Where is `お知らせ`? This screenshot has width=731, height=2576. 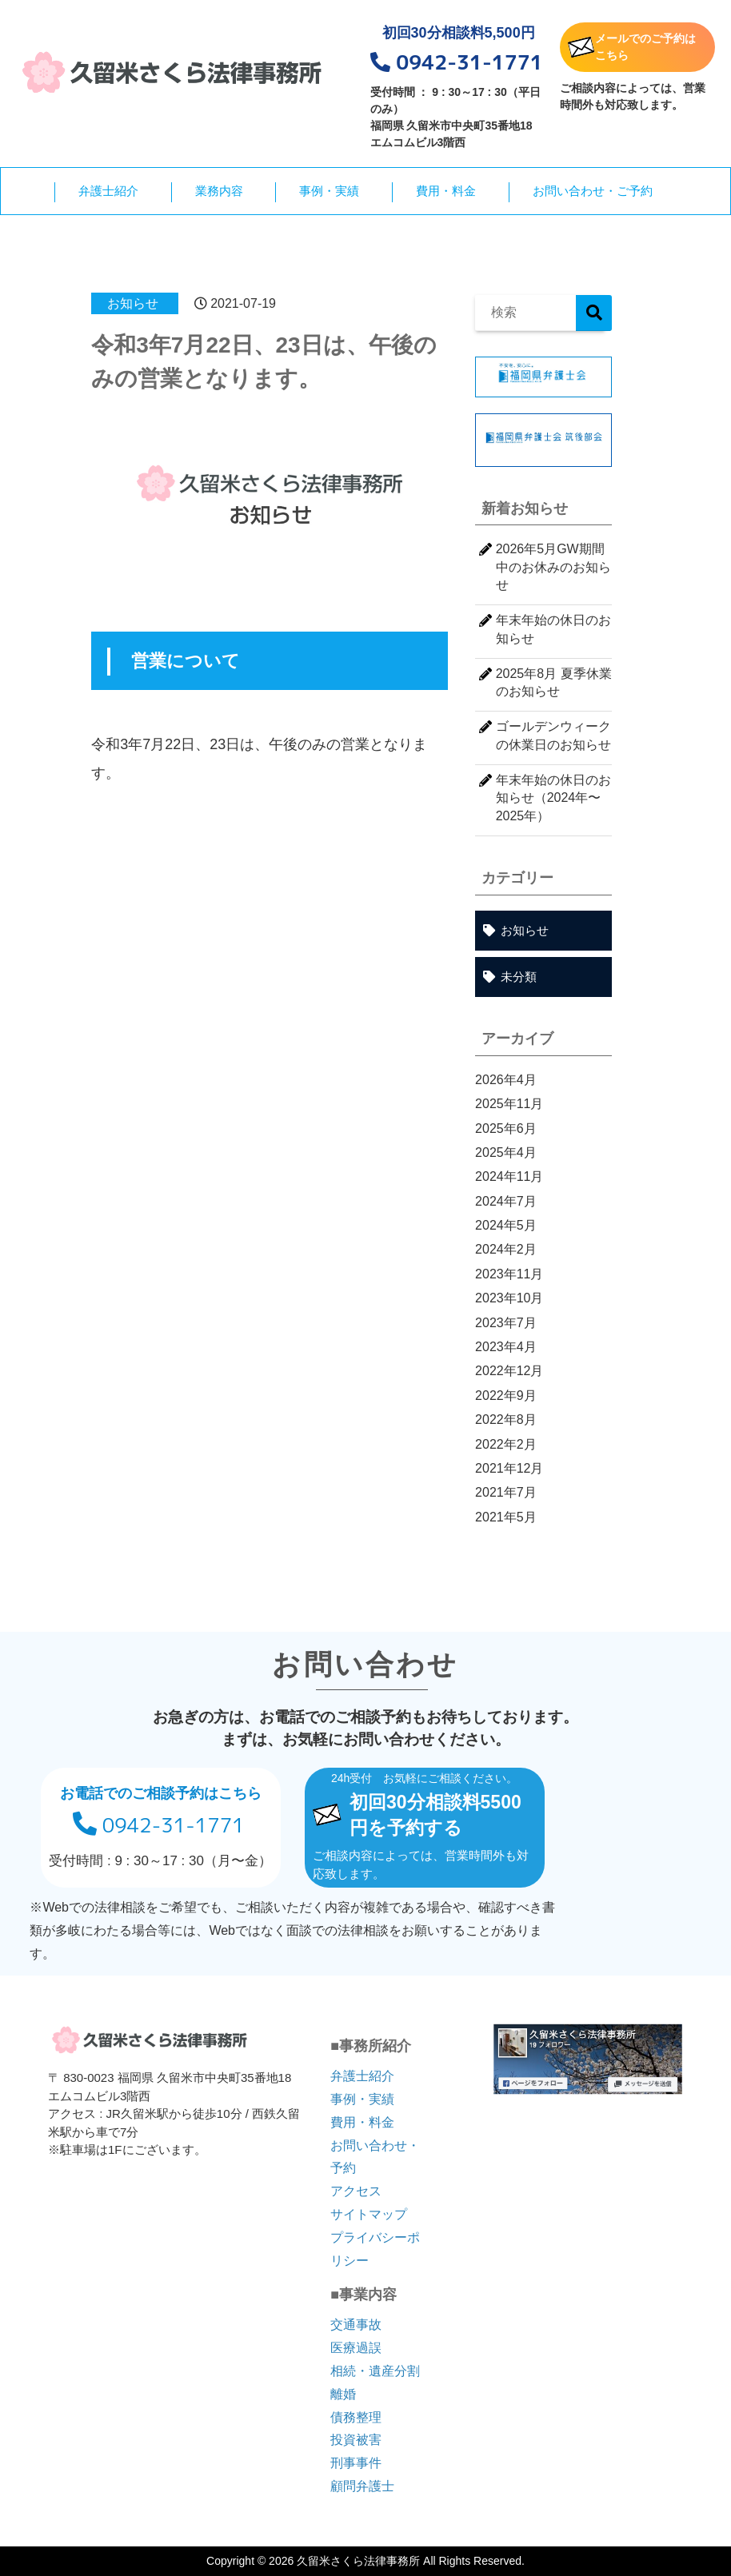
お知らせ is located at coordinates (132, 303).